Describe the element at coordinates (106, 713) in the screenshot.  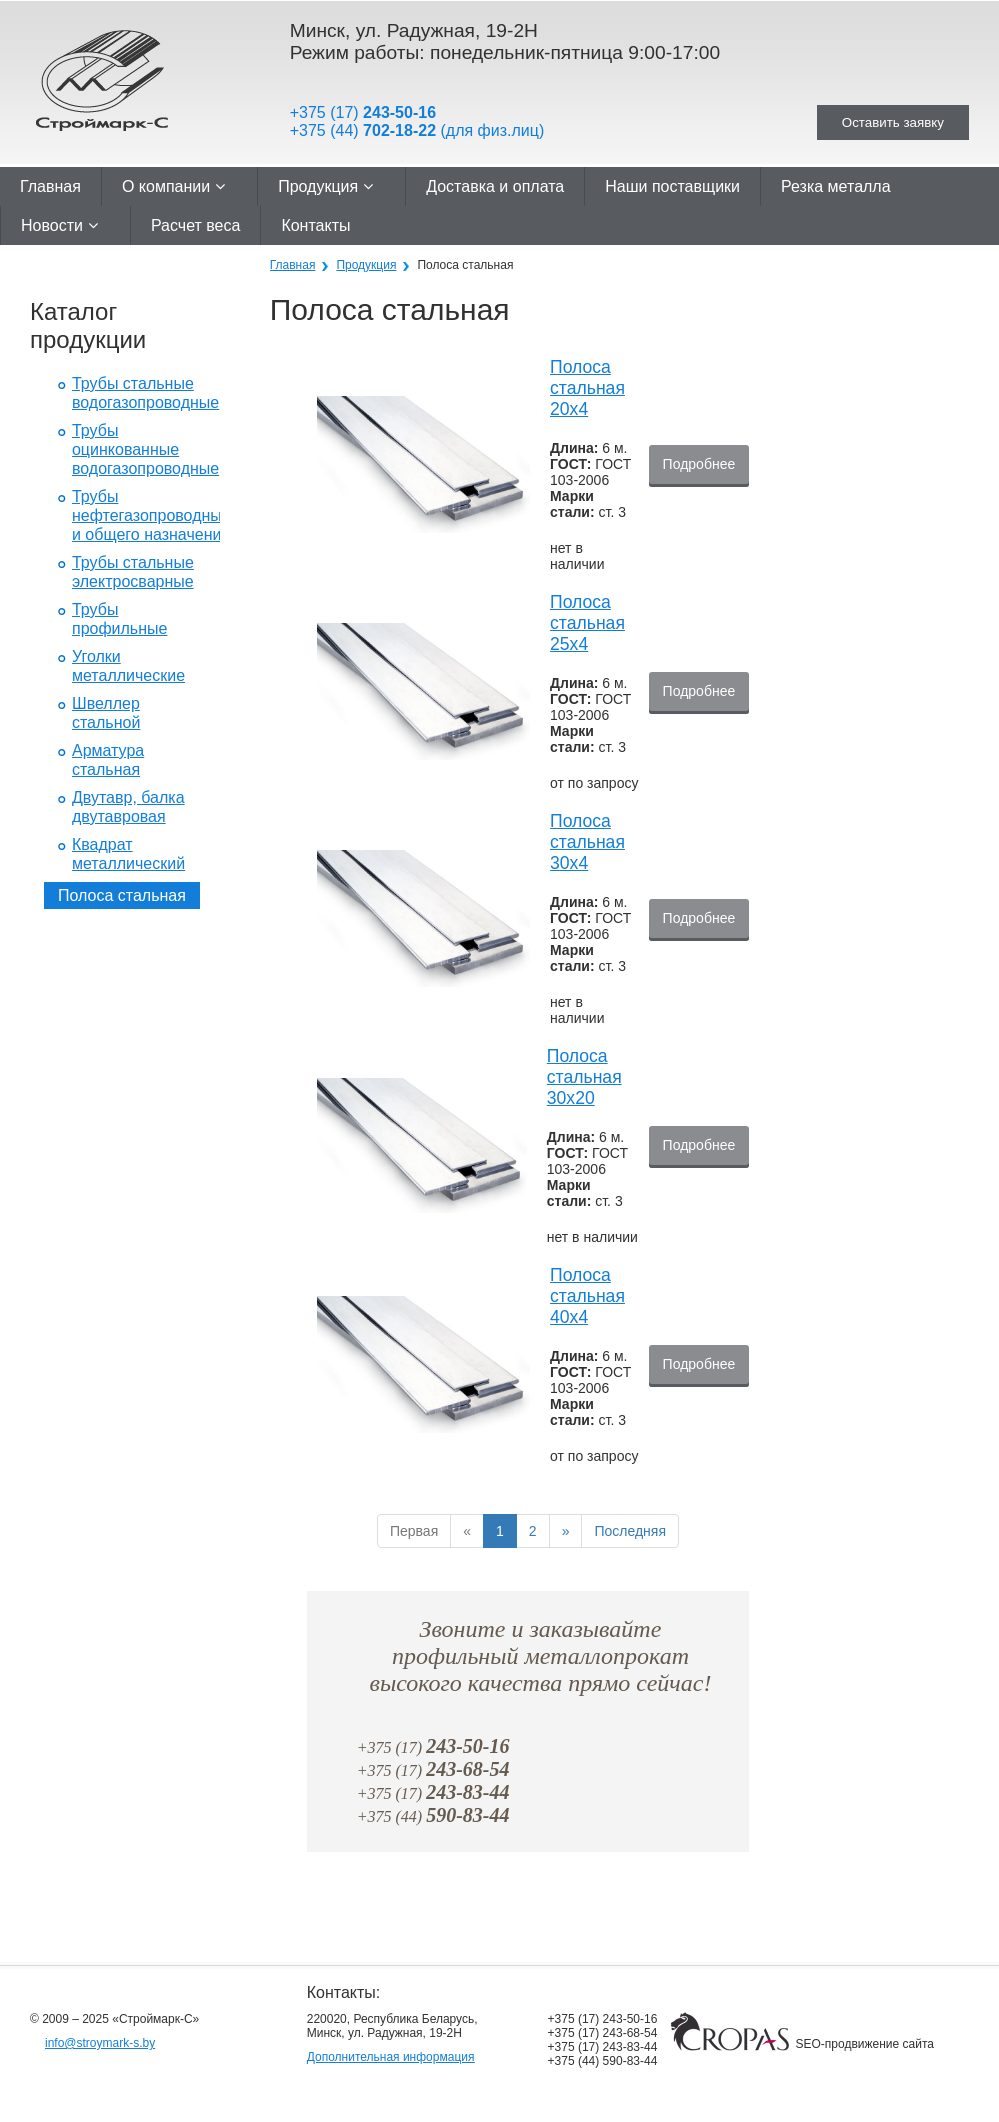
I see `Швеллер стальной` at that location.